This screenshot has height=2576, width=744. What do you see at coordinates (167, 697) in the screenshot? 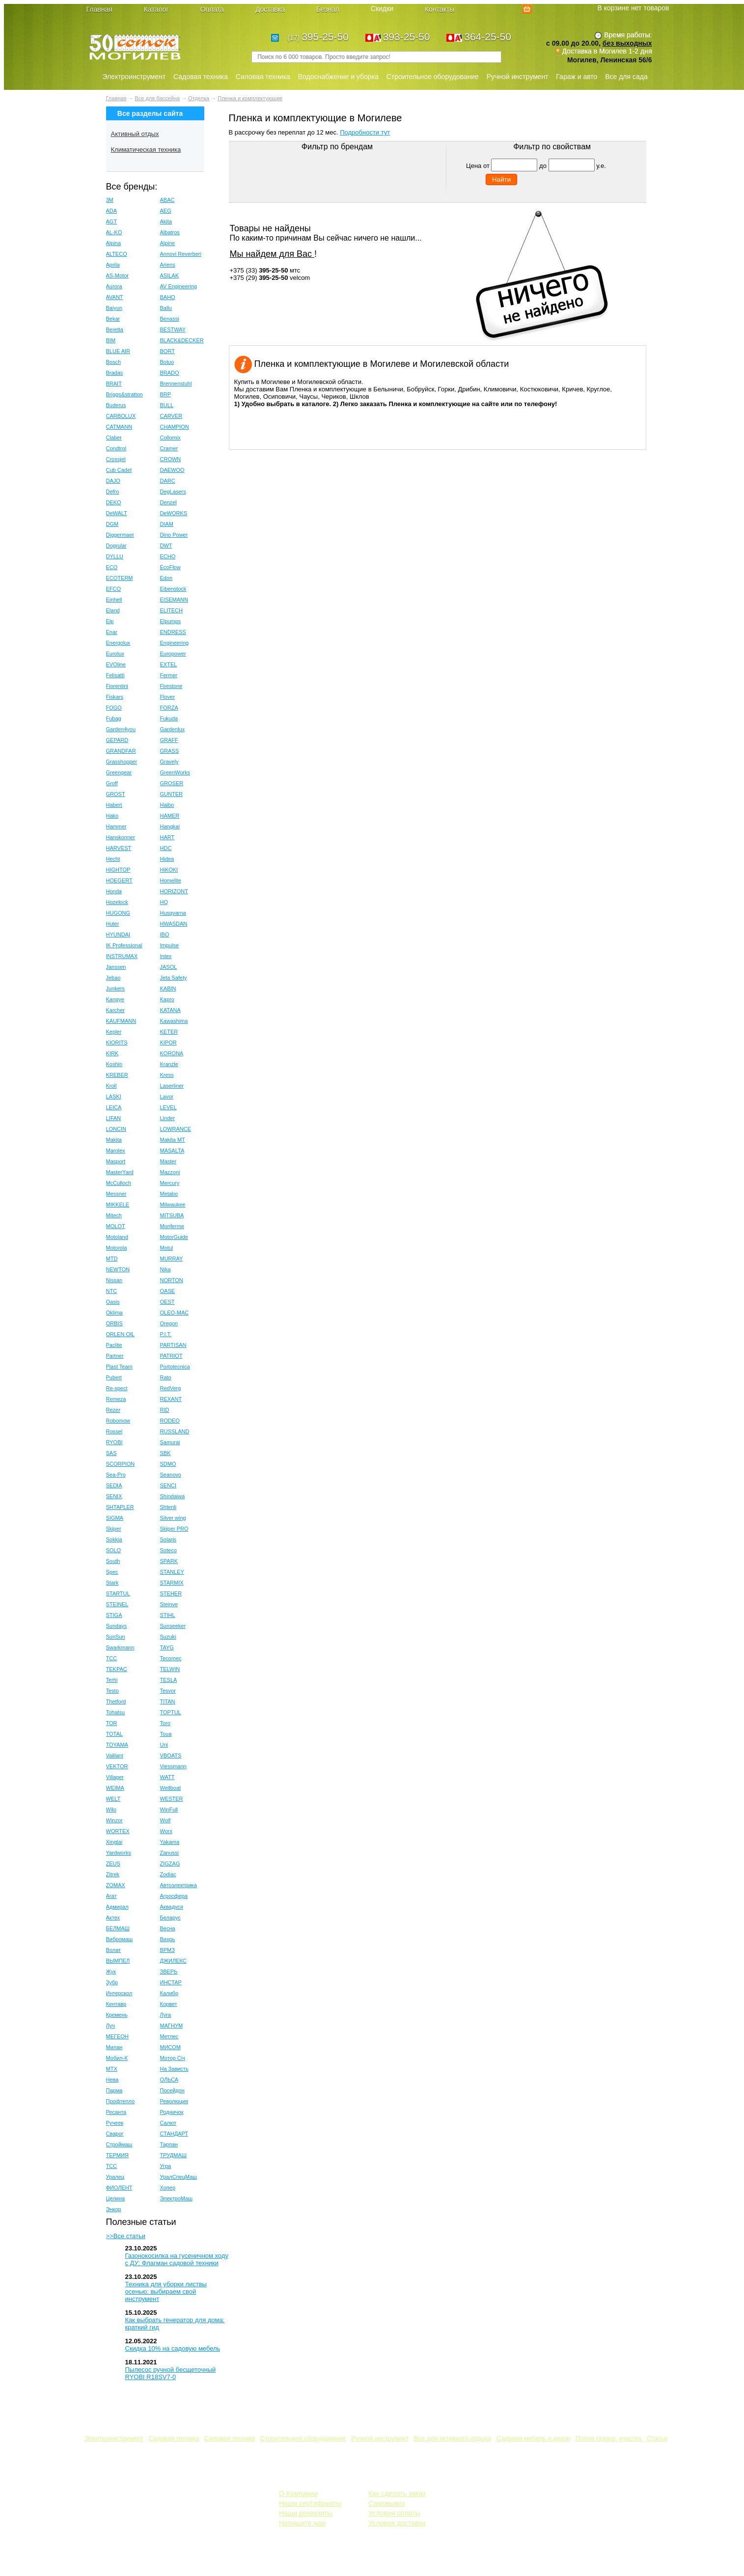
I see `Flover` at bounding box center [167, 697].